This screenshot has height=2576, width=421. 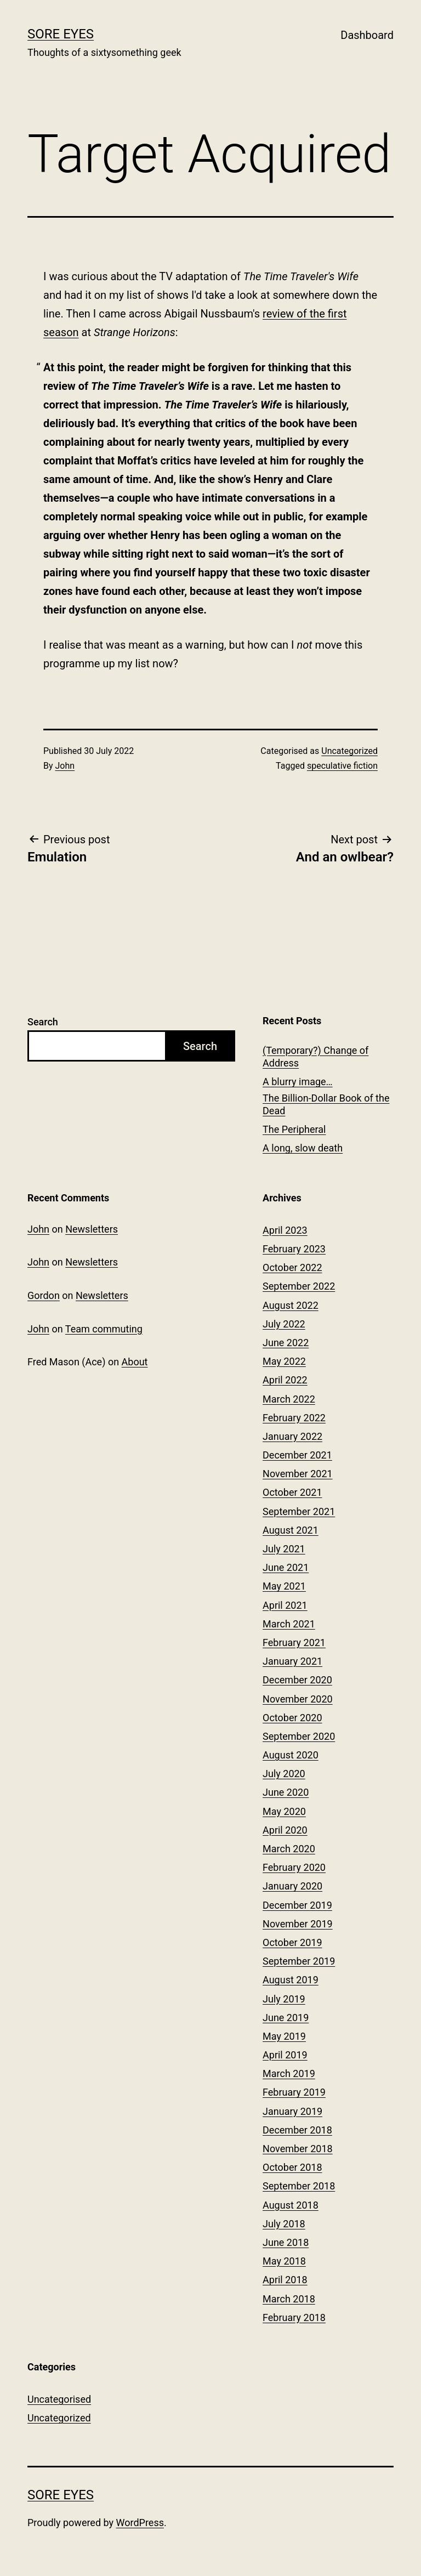 I want to click on The Billion-Dollar Book of the Dead, so click(x=326, y=1104).